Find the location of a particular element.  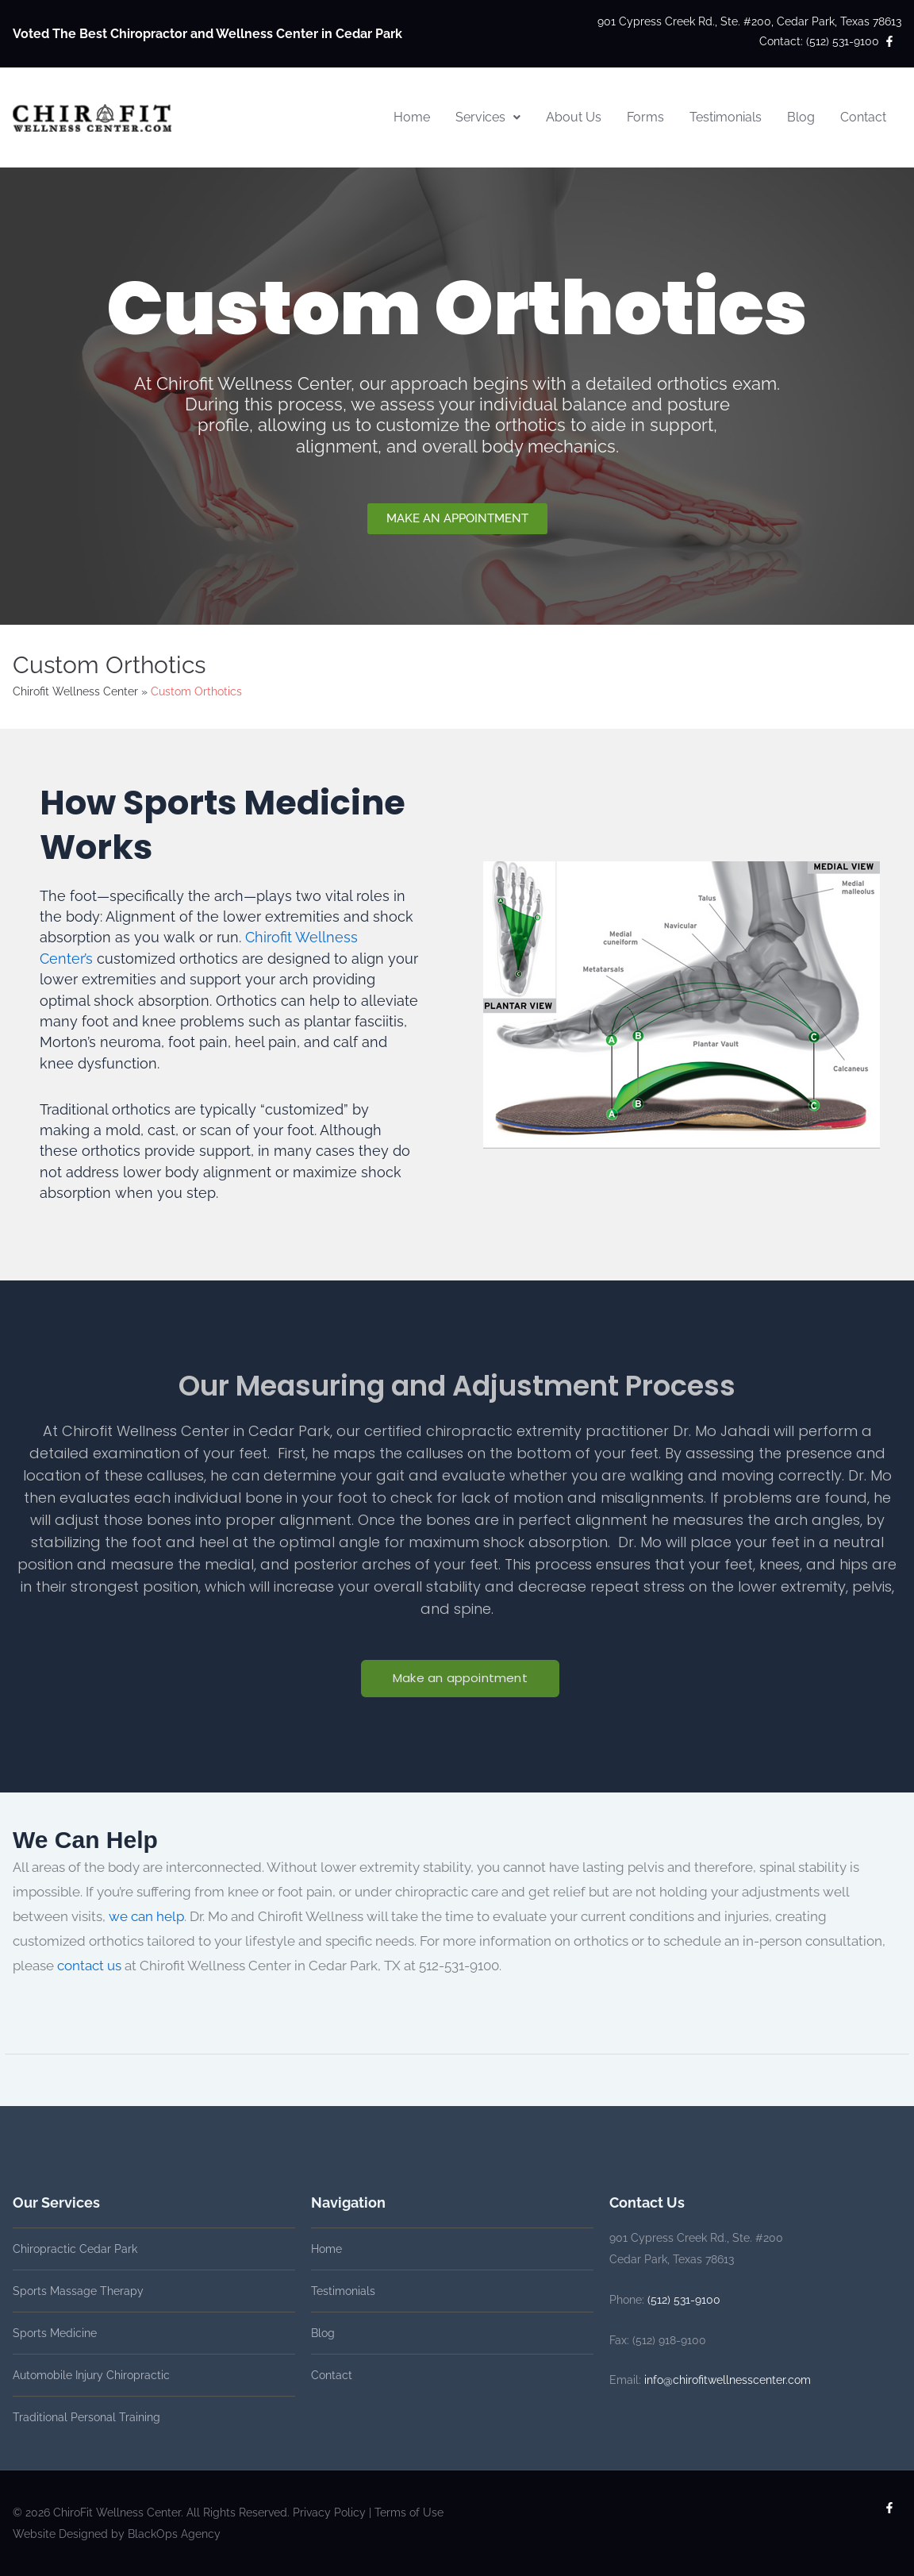

Our Services is located at coordinates (56, 2202).